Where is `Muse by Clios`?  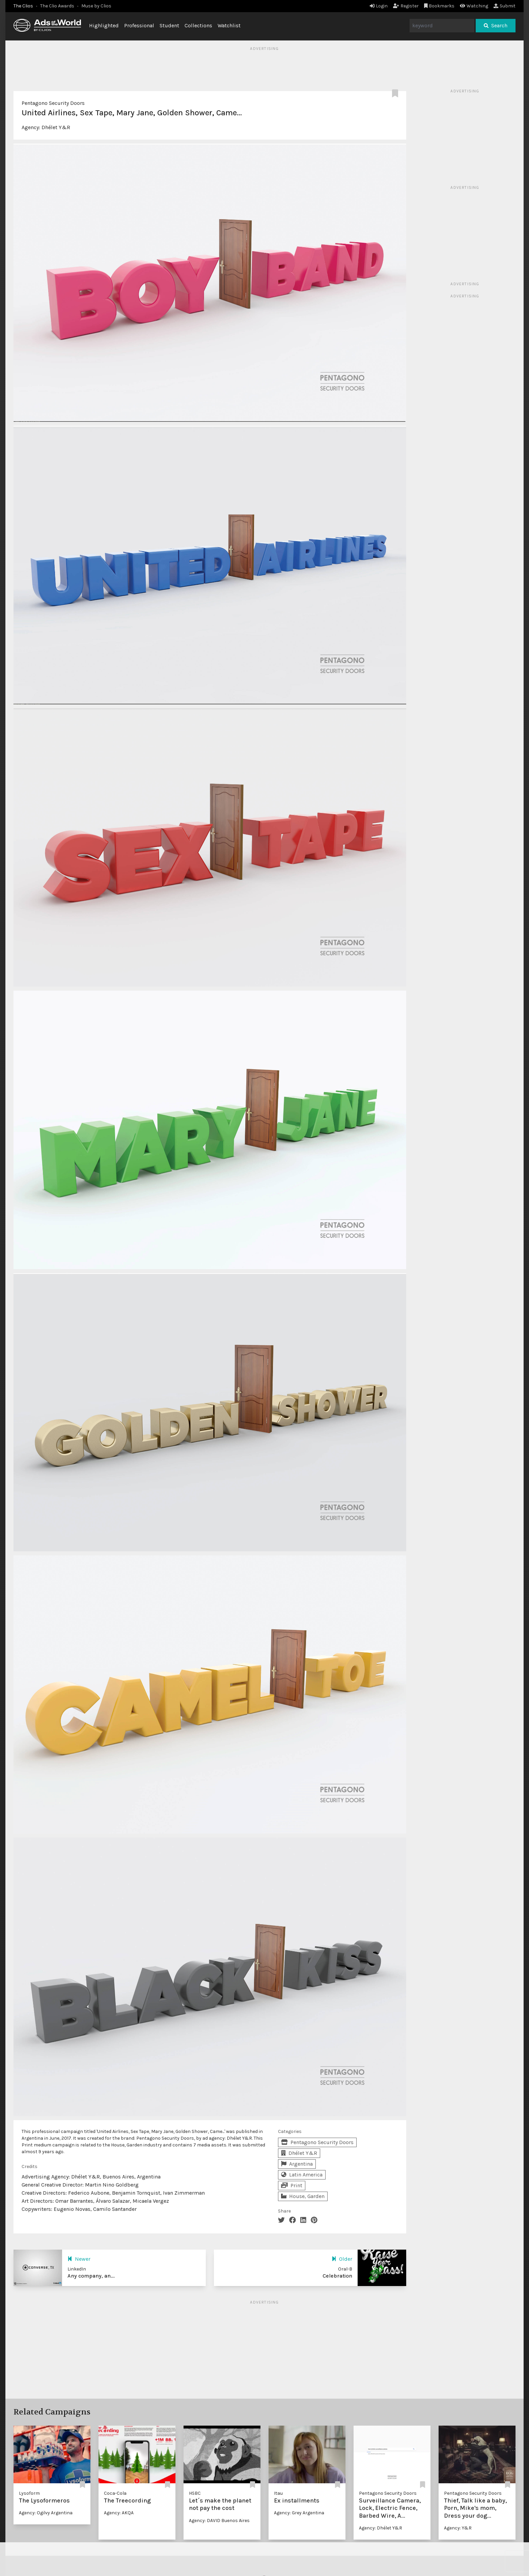 Muse by Clios is located at coordinates (96, 6).